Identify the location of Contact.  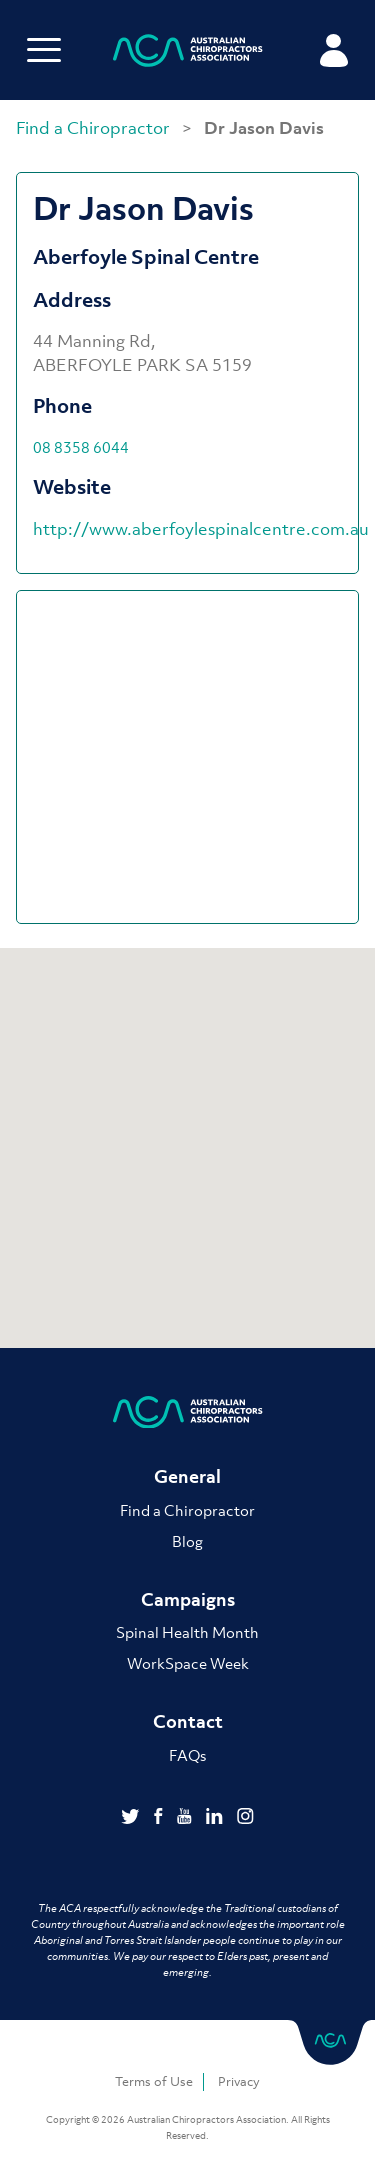
(188, 1721).